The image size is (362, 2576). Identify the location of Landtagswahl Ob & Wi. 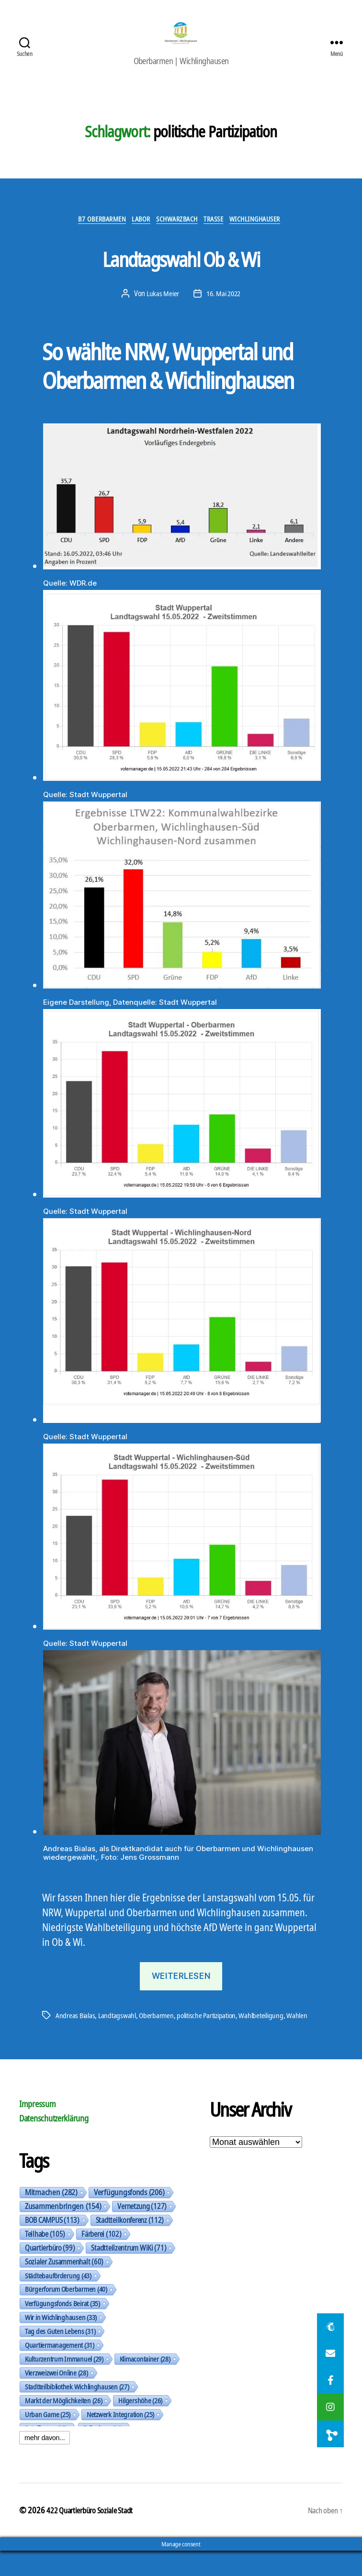
(181, 268).